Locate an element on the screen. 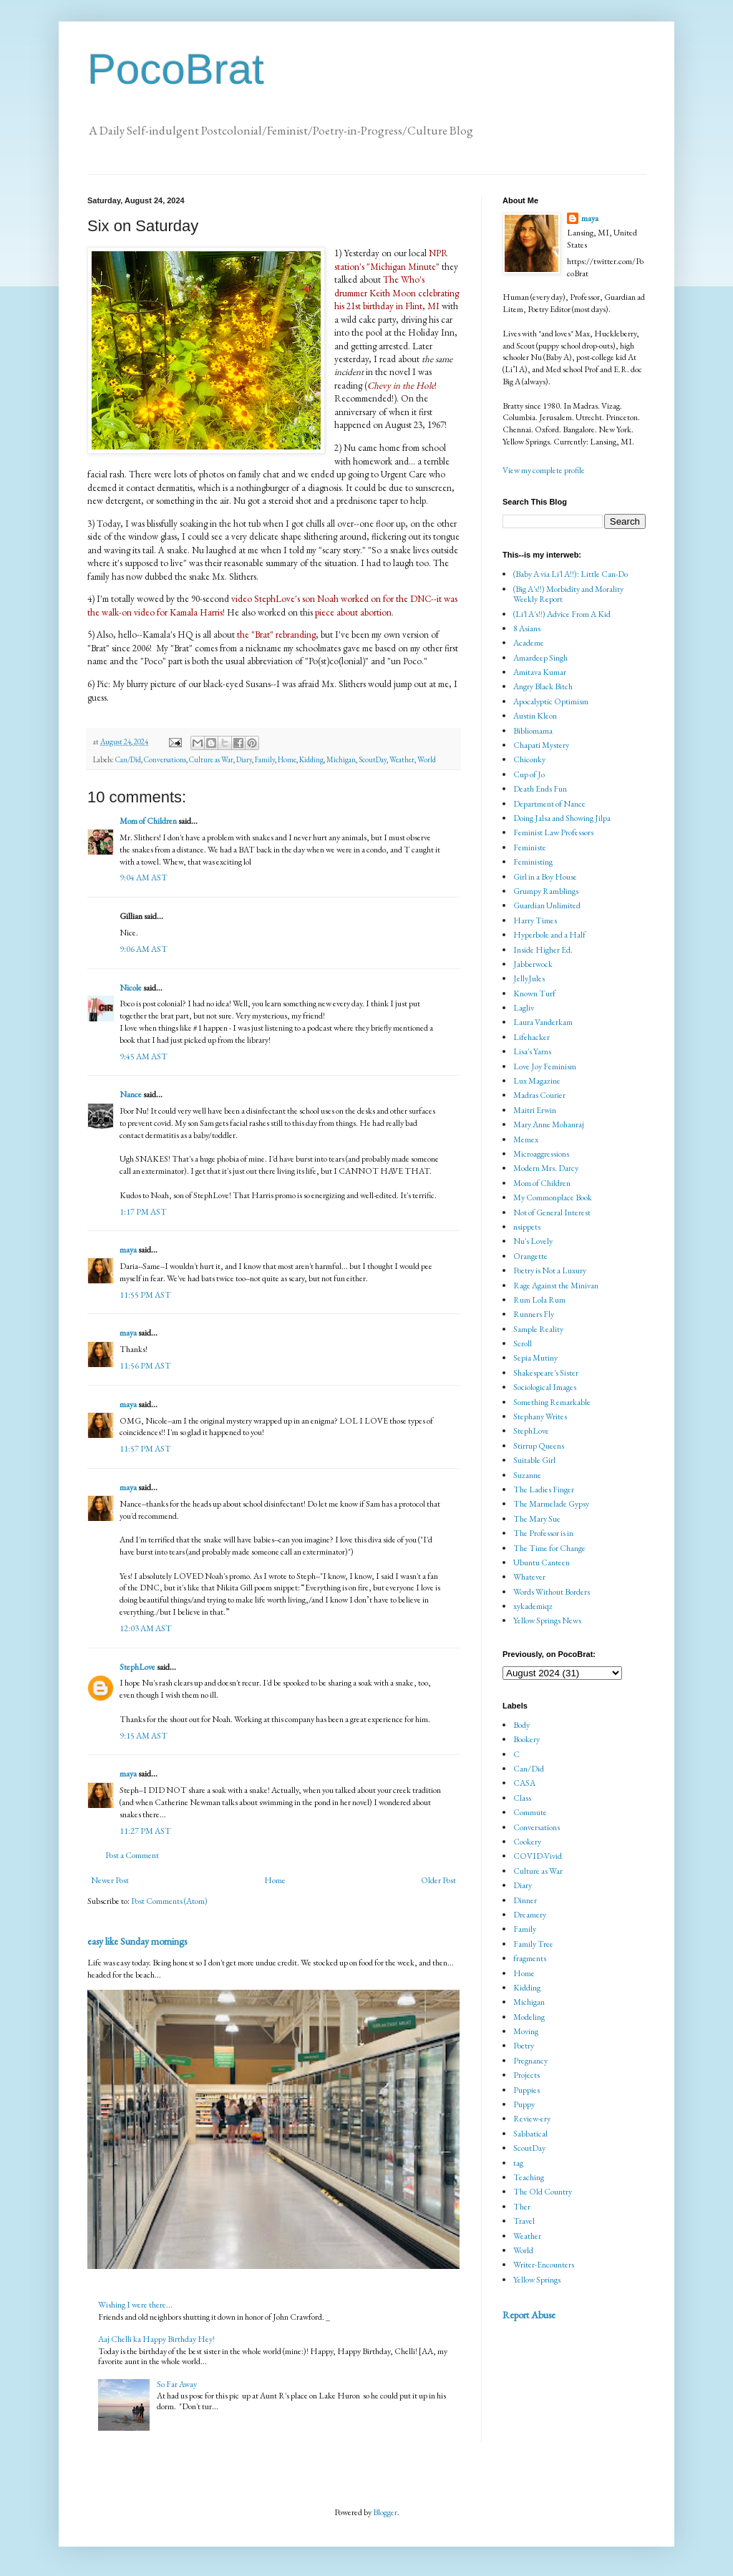  Kidding is located at coordinates (311, 759).